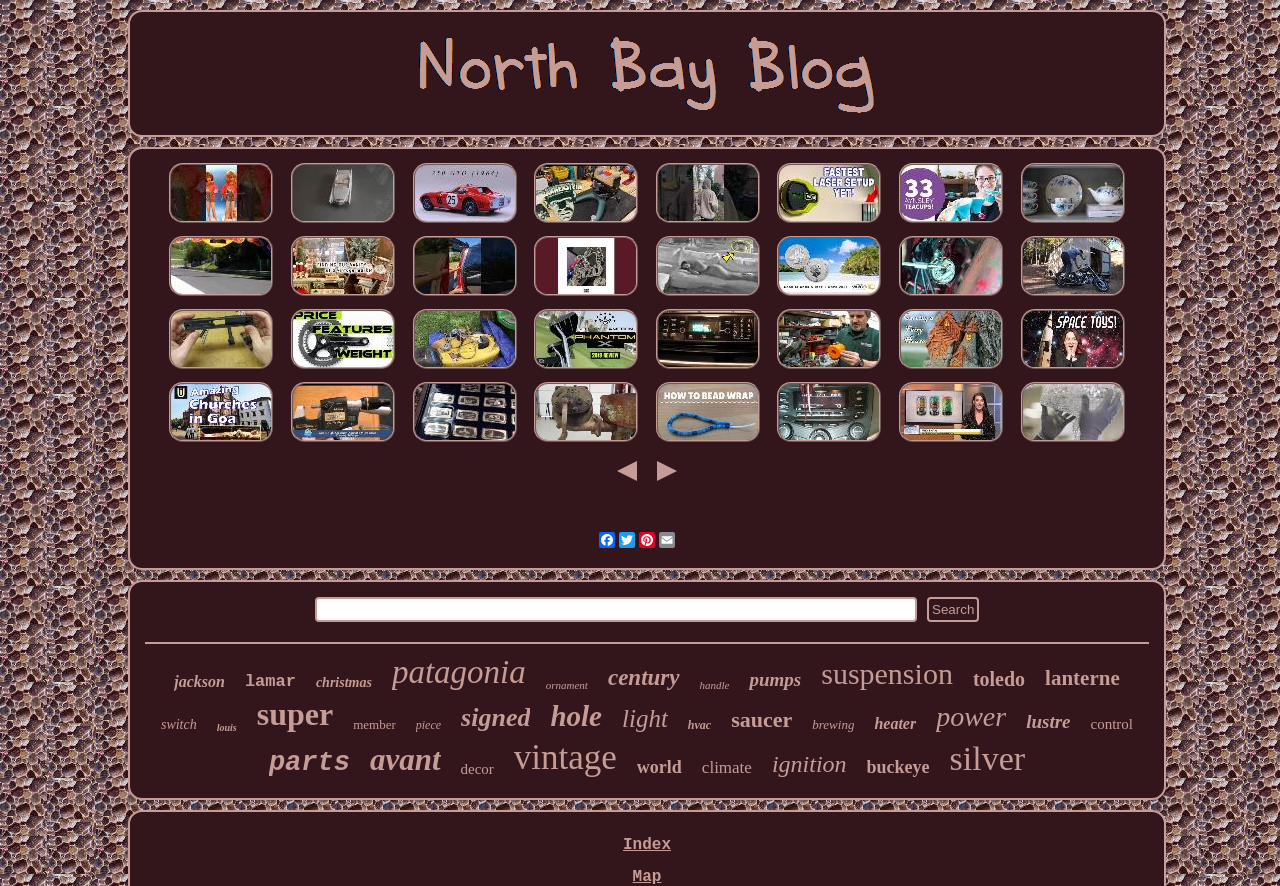 Image resolution: width=1280 pixels, height=886 pixels. What do you see at coordinates (999, 679) in the screenshot?
I see `toledo` at bounding box center [999, 679].